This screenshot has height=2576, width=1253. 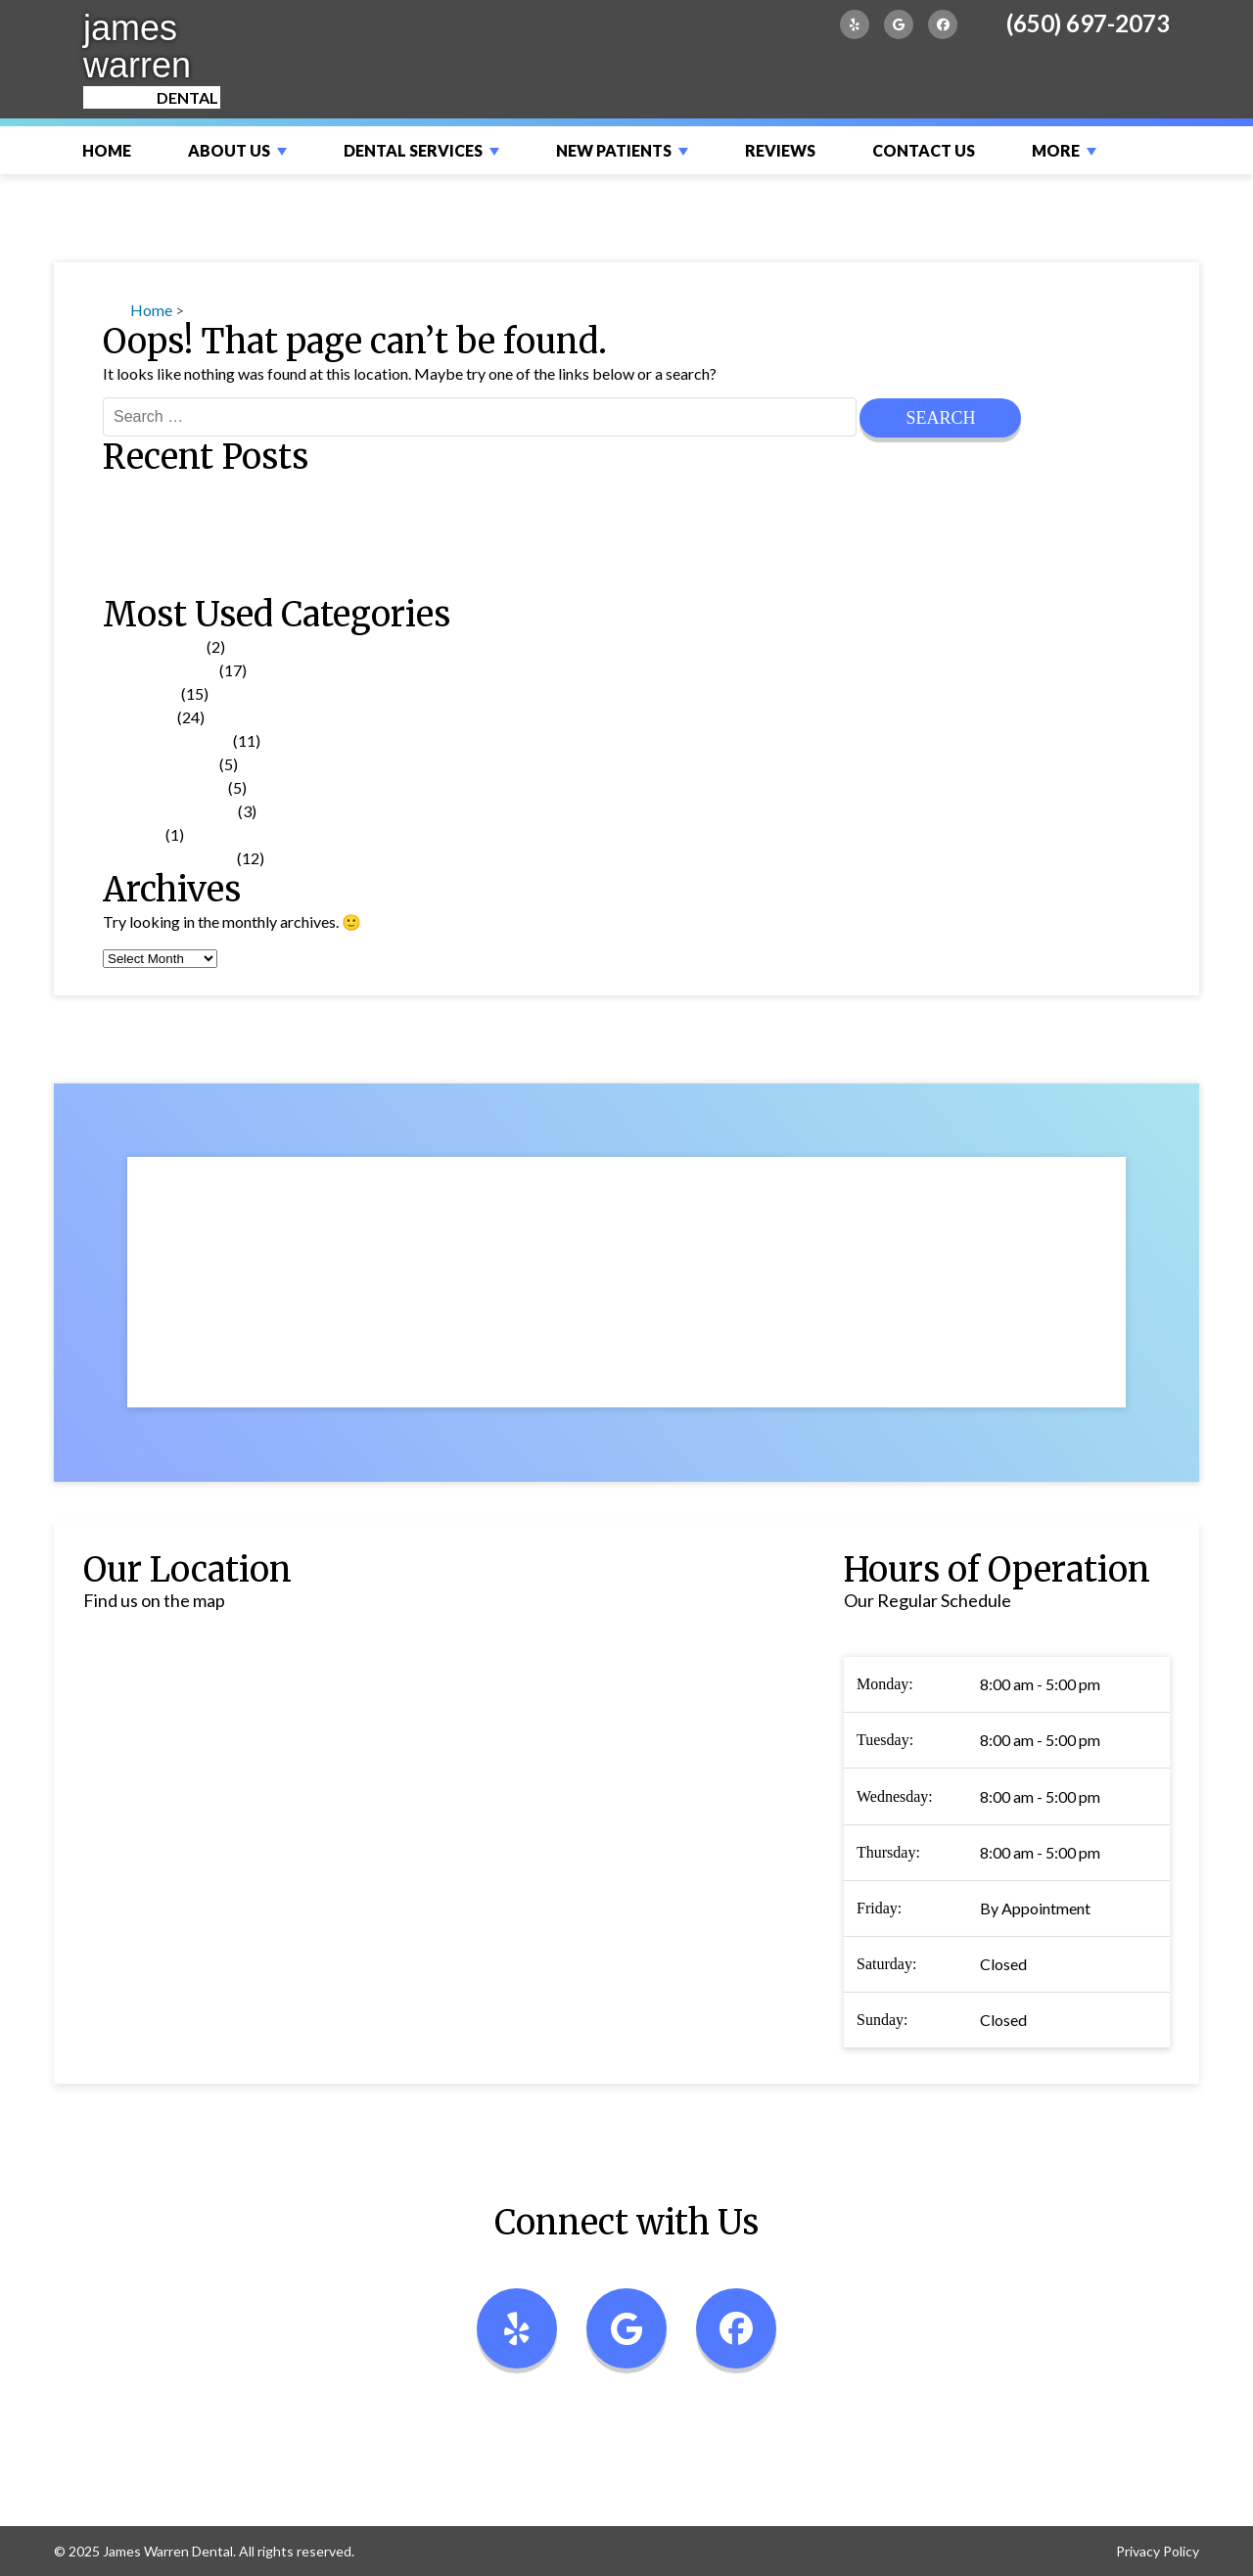 I want to click on Product Reviews, so click(x=159, y=764).